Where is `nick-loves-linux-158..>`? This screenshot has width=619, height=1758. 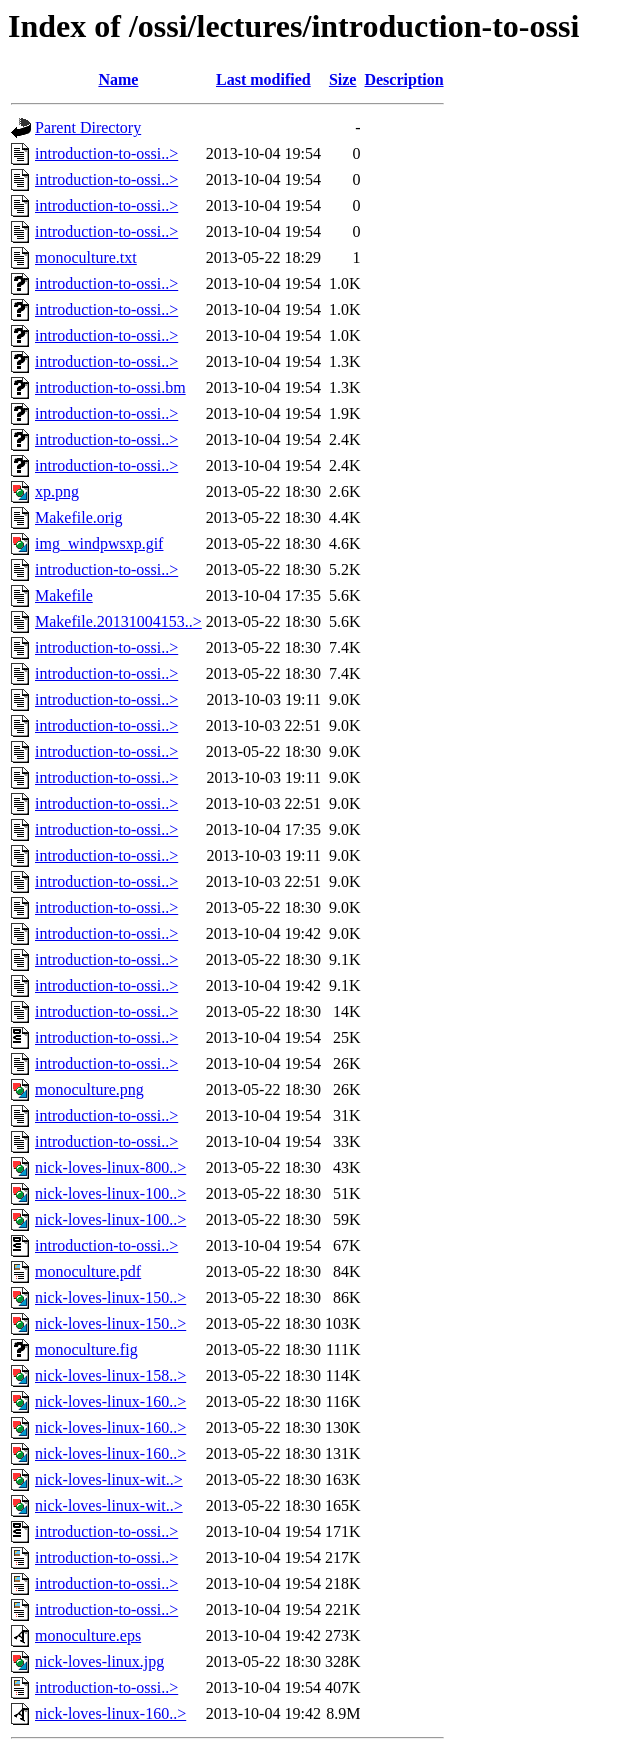
nick-loves-linux-158..> is located at coordinates (110, 1375).